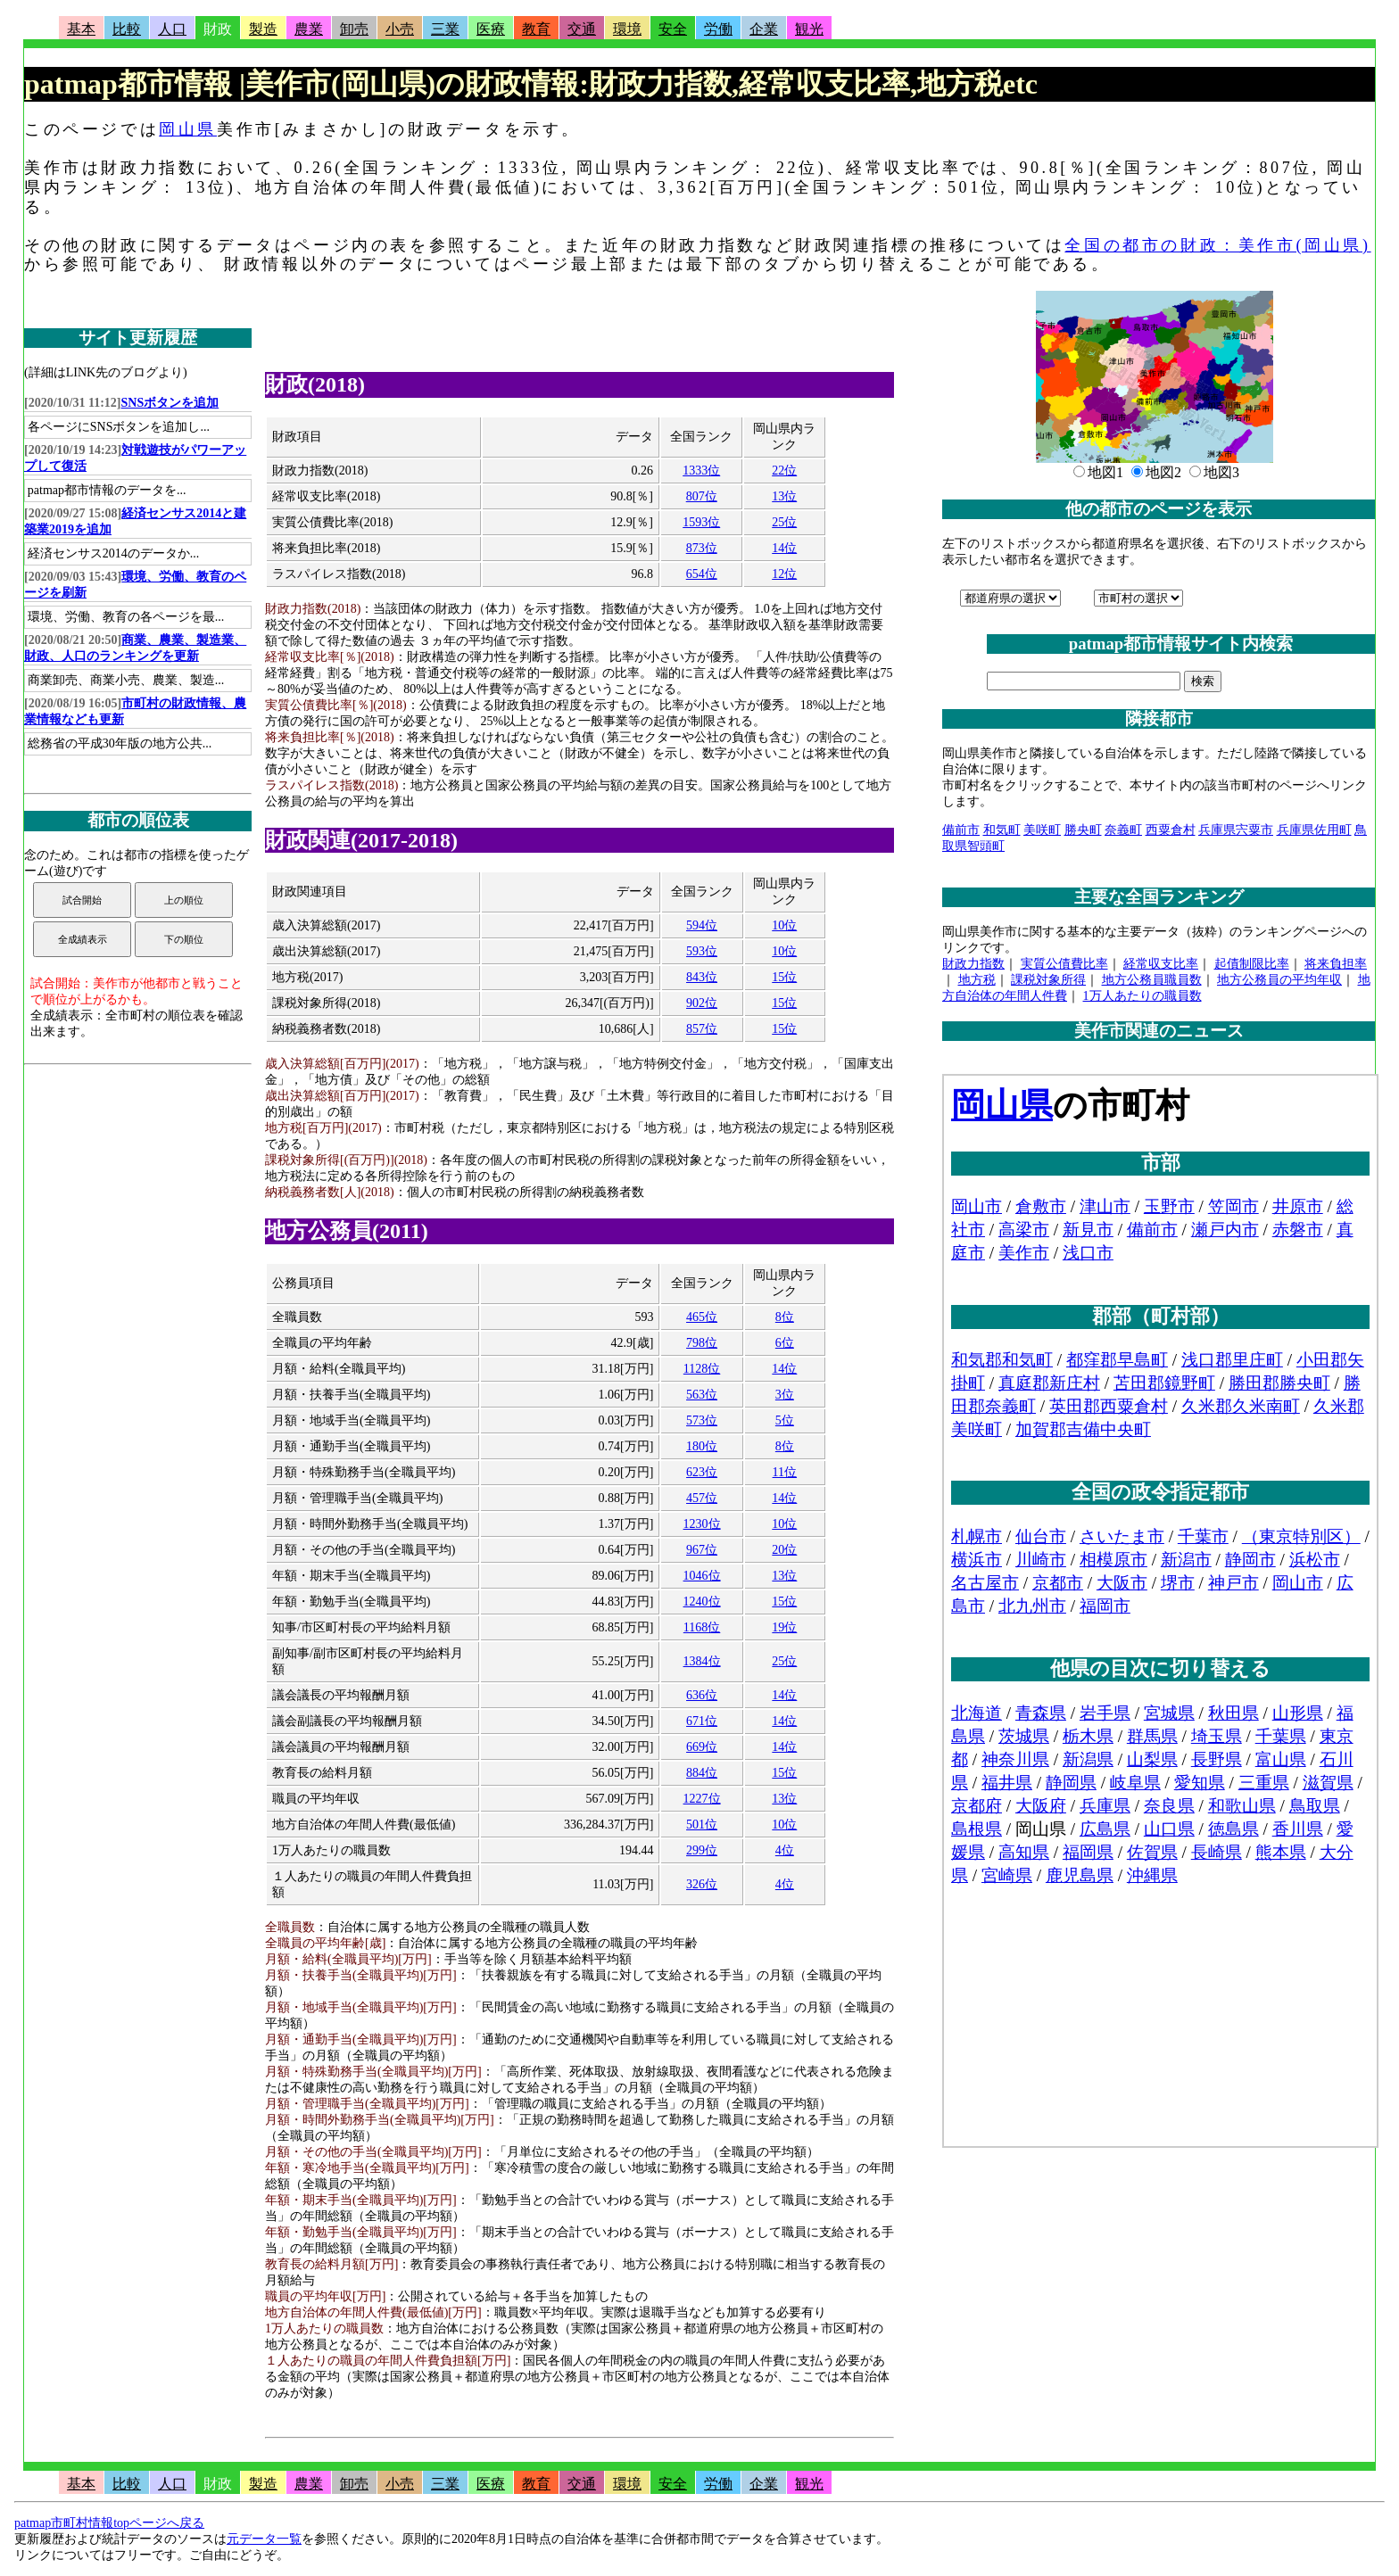 Image resolution: width=1399 pixels, height=2576 pixels. What do you see at coordinates (701, 1029) in the screenshot?
I see `857位` at bounding box center [701, 1029].